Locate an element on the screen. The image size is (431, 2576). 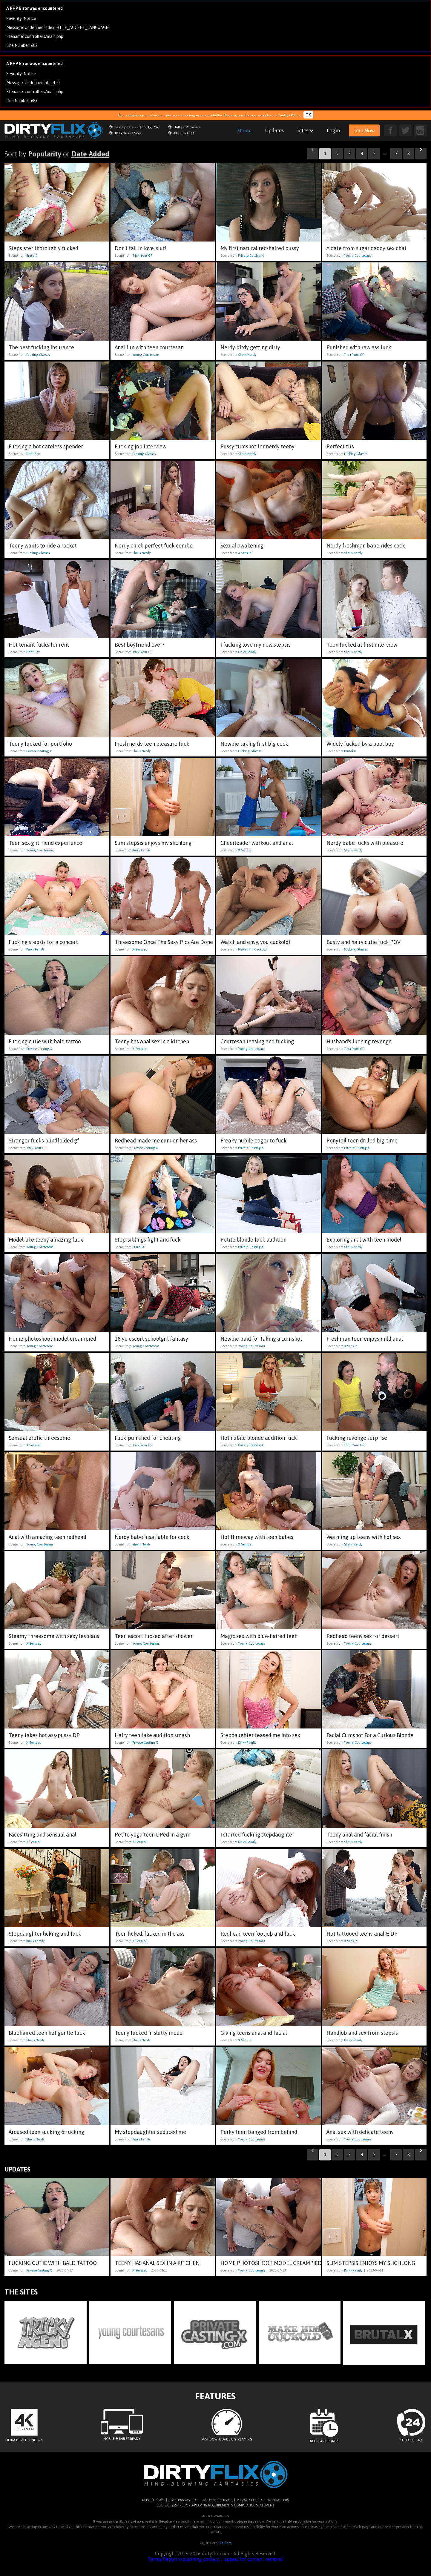
Model-like teeny amazing fuck is located at coordinates (46, 1240).